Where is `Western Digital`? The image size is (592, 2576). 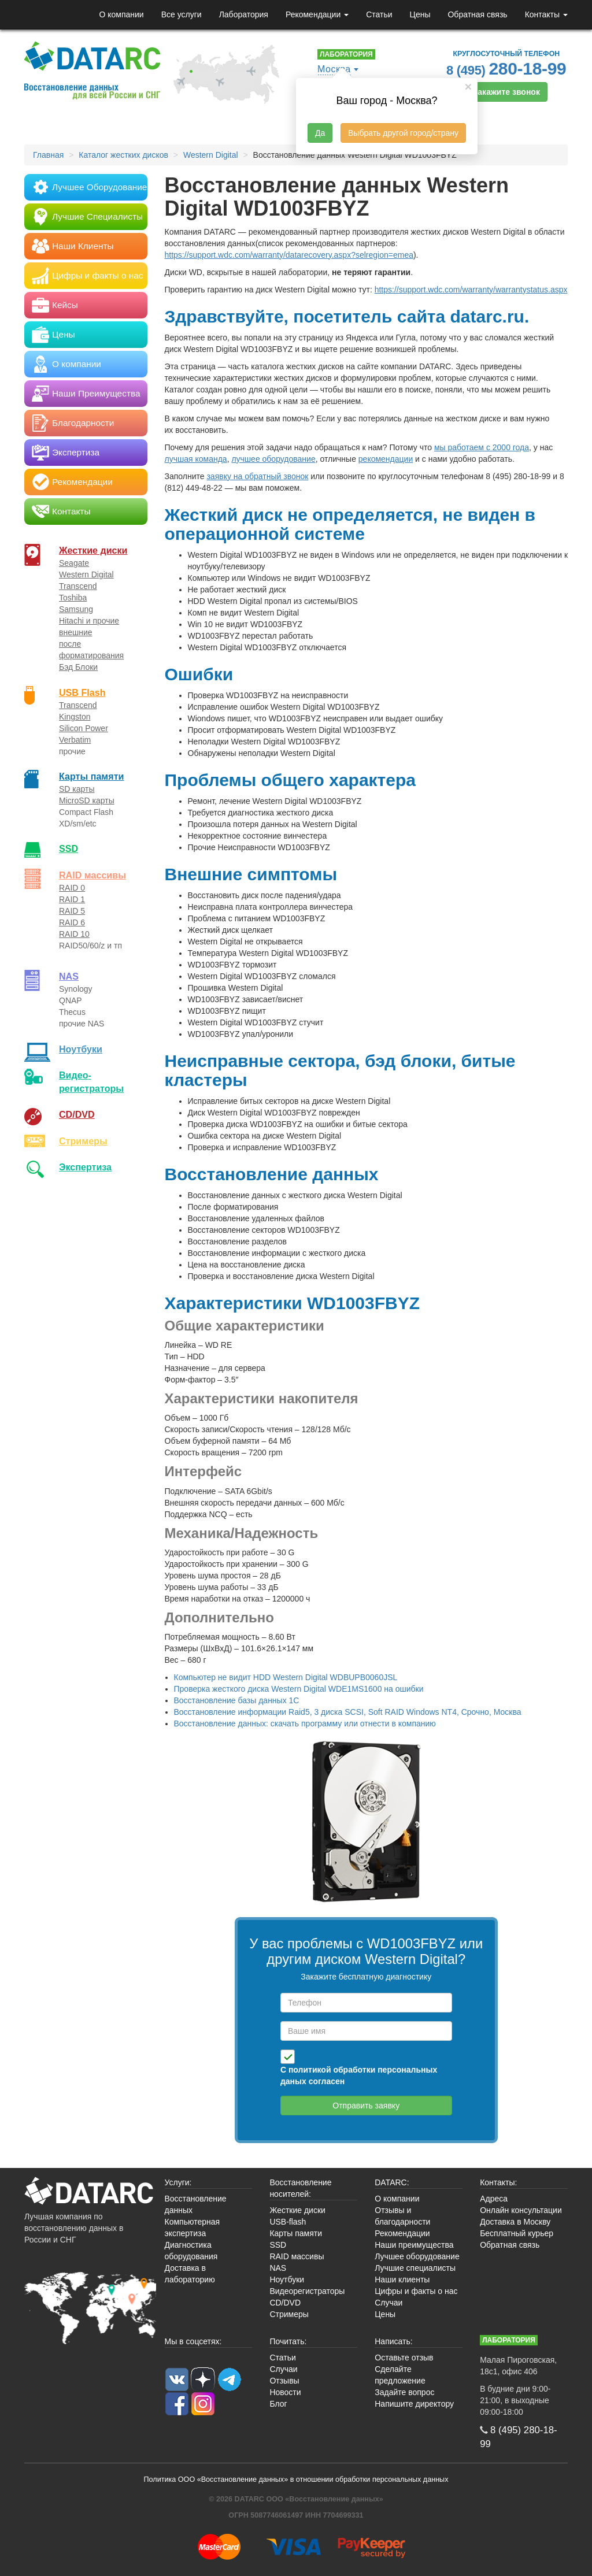 Western Digital is located at coordinates (86, 574).